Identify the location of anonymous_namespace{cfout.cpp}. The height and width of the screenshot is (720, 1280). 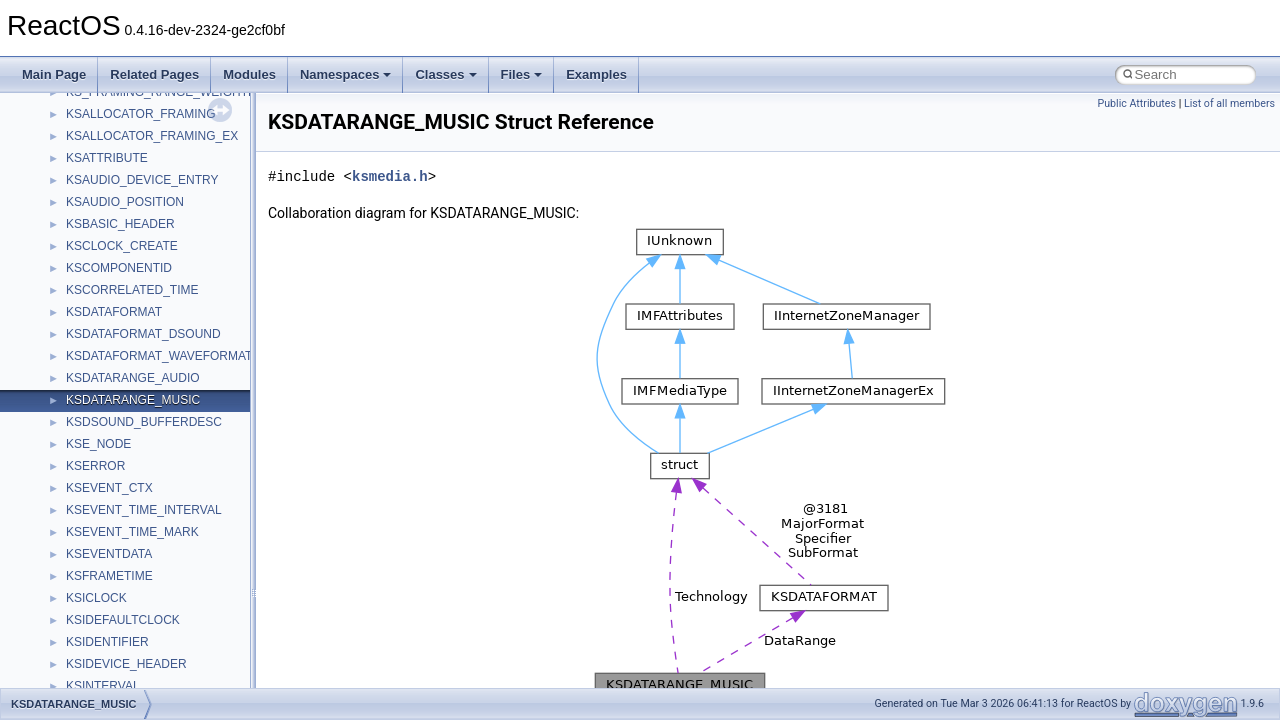
(159, 562).